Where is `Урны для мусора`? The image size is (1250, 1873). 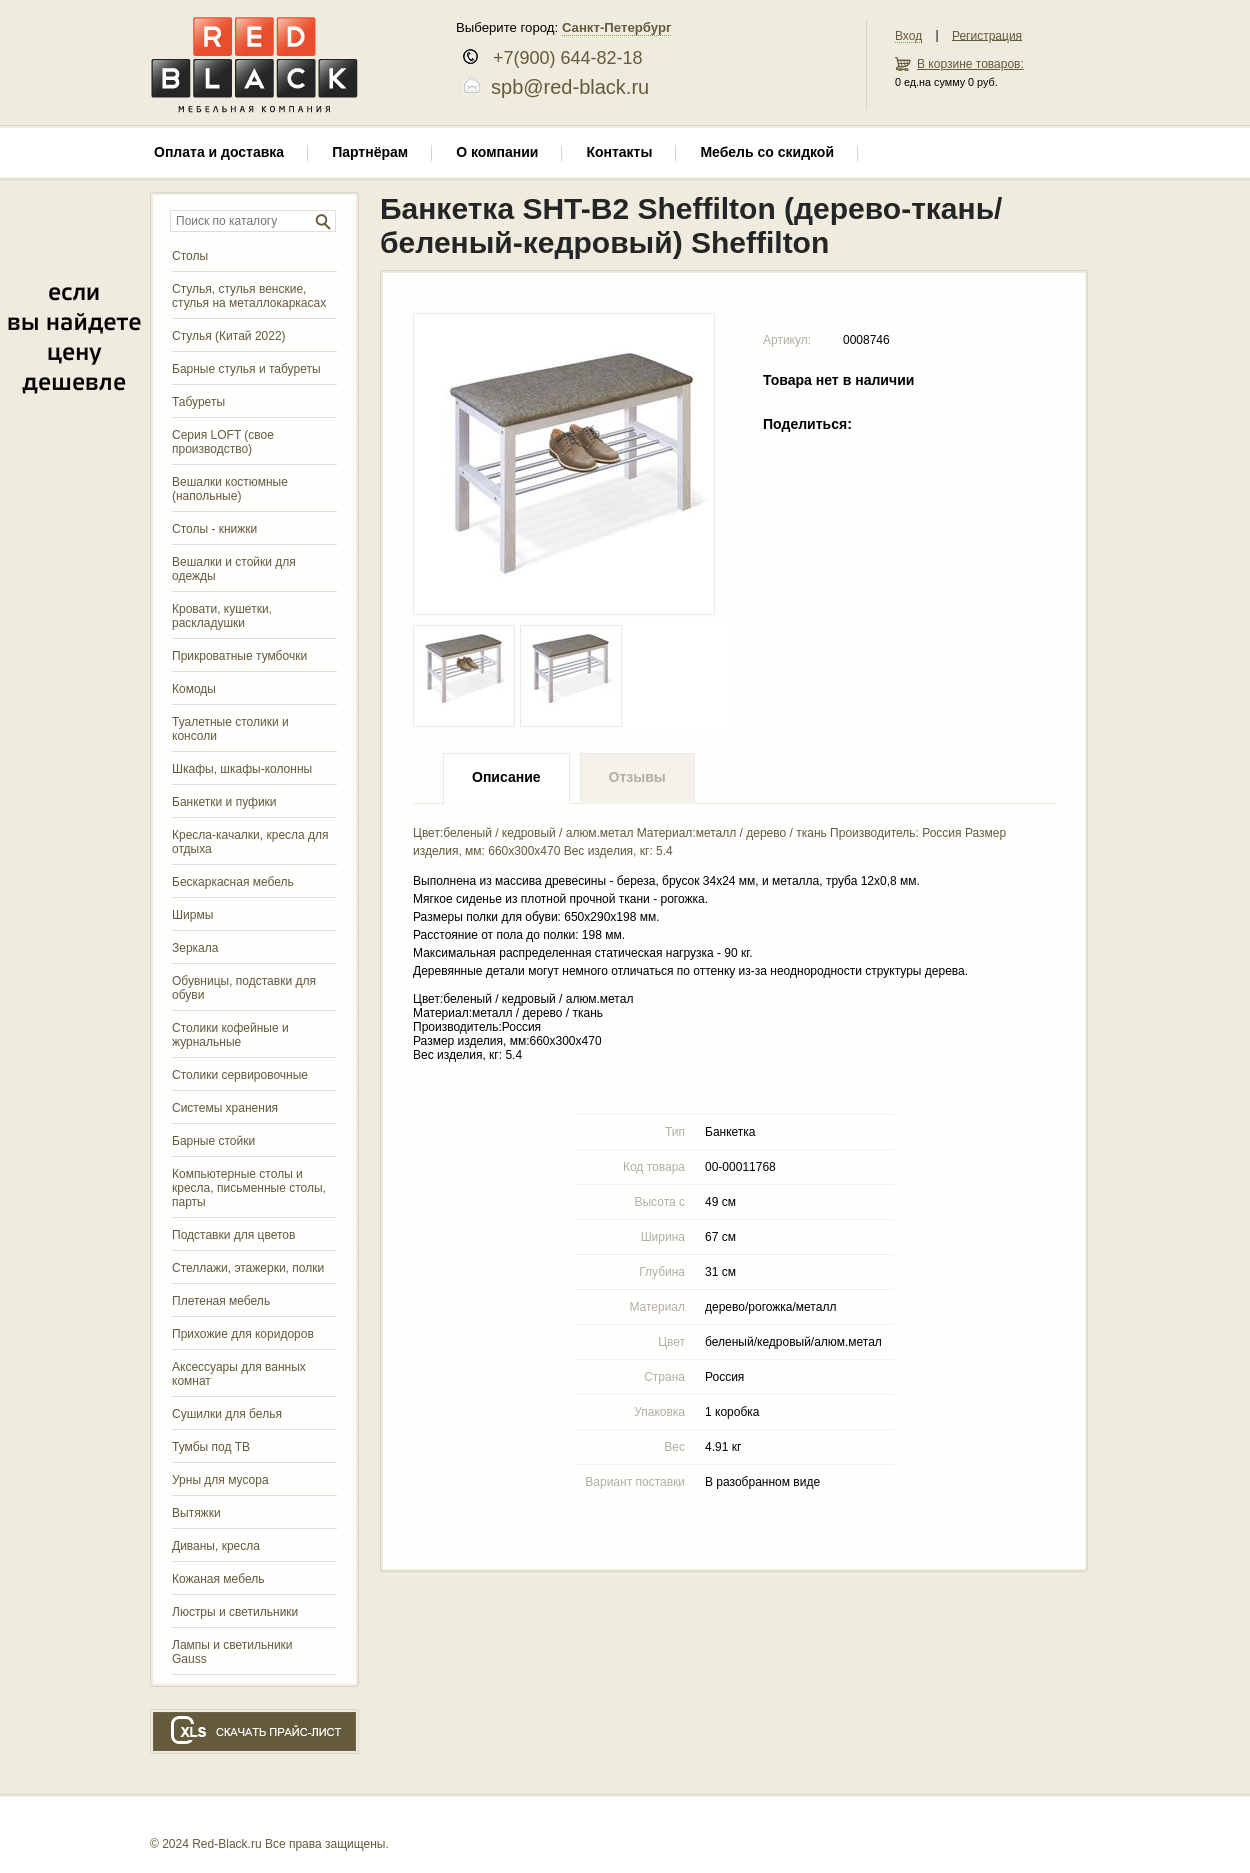 Урны для мусора is located at coordinates (220, 1480).